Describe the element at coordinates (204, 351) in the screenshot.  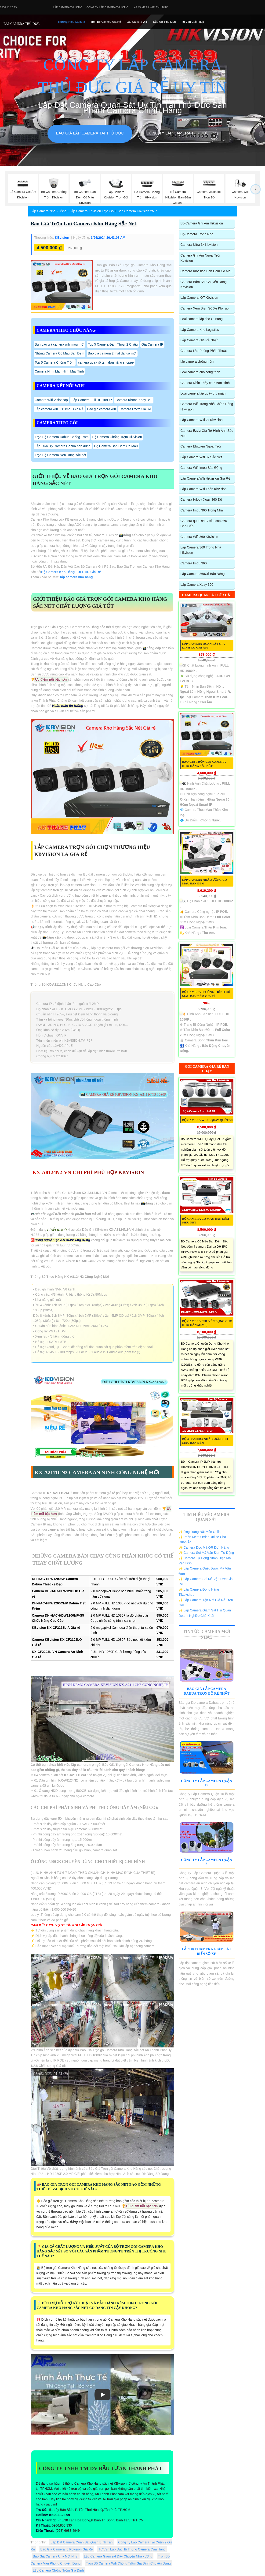
I see `Camera Lắp Phòng Phẩu Thuật` at that location.